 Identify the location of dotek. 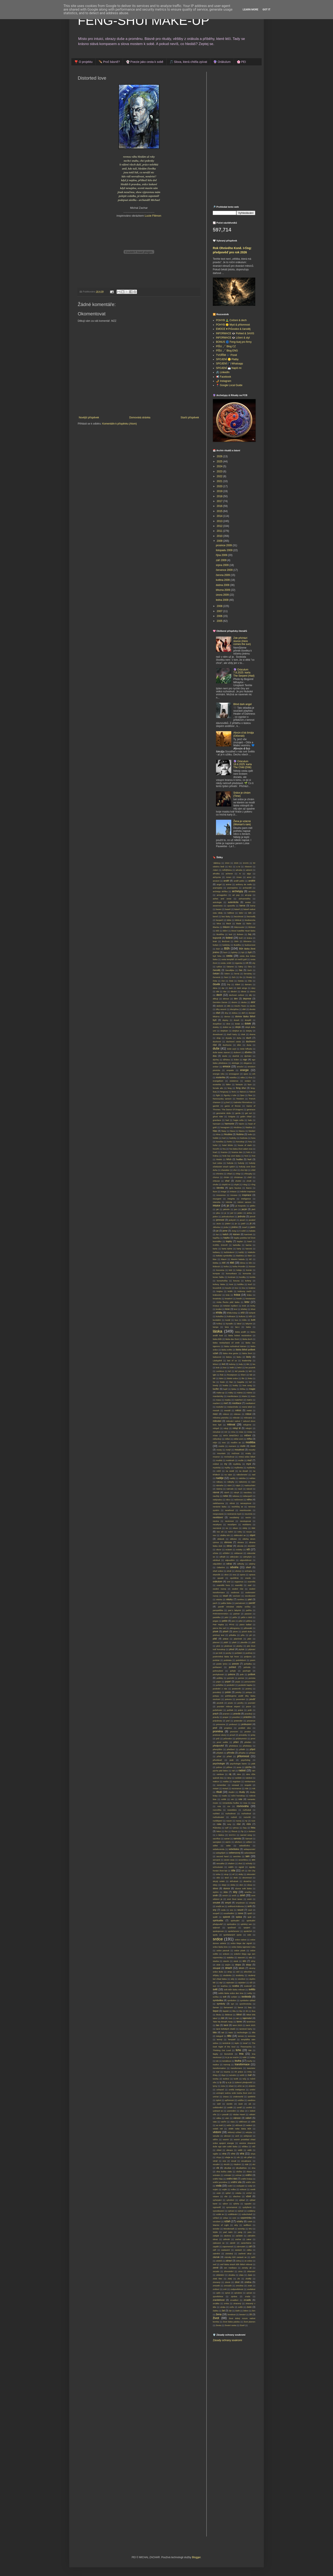
(248, 1023).